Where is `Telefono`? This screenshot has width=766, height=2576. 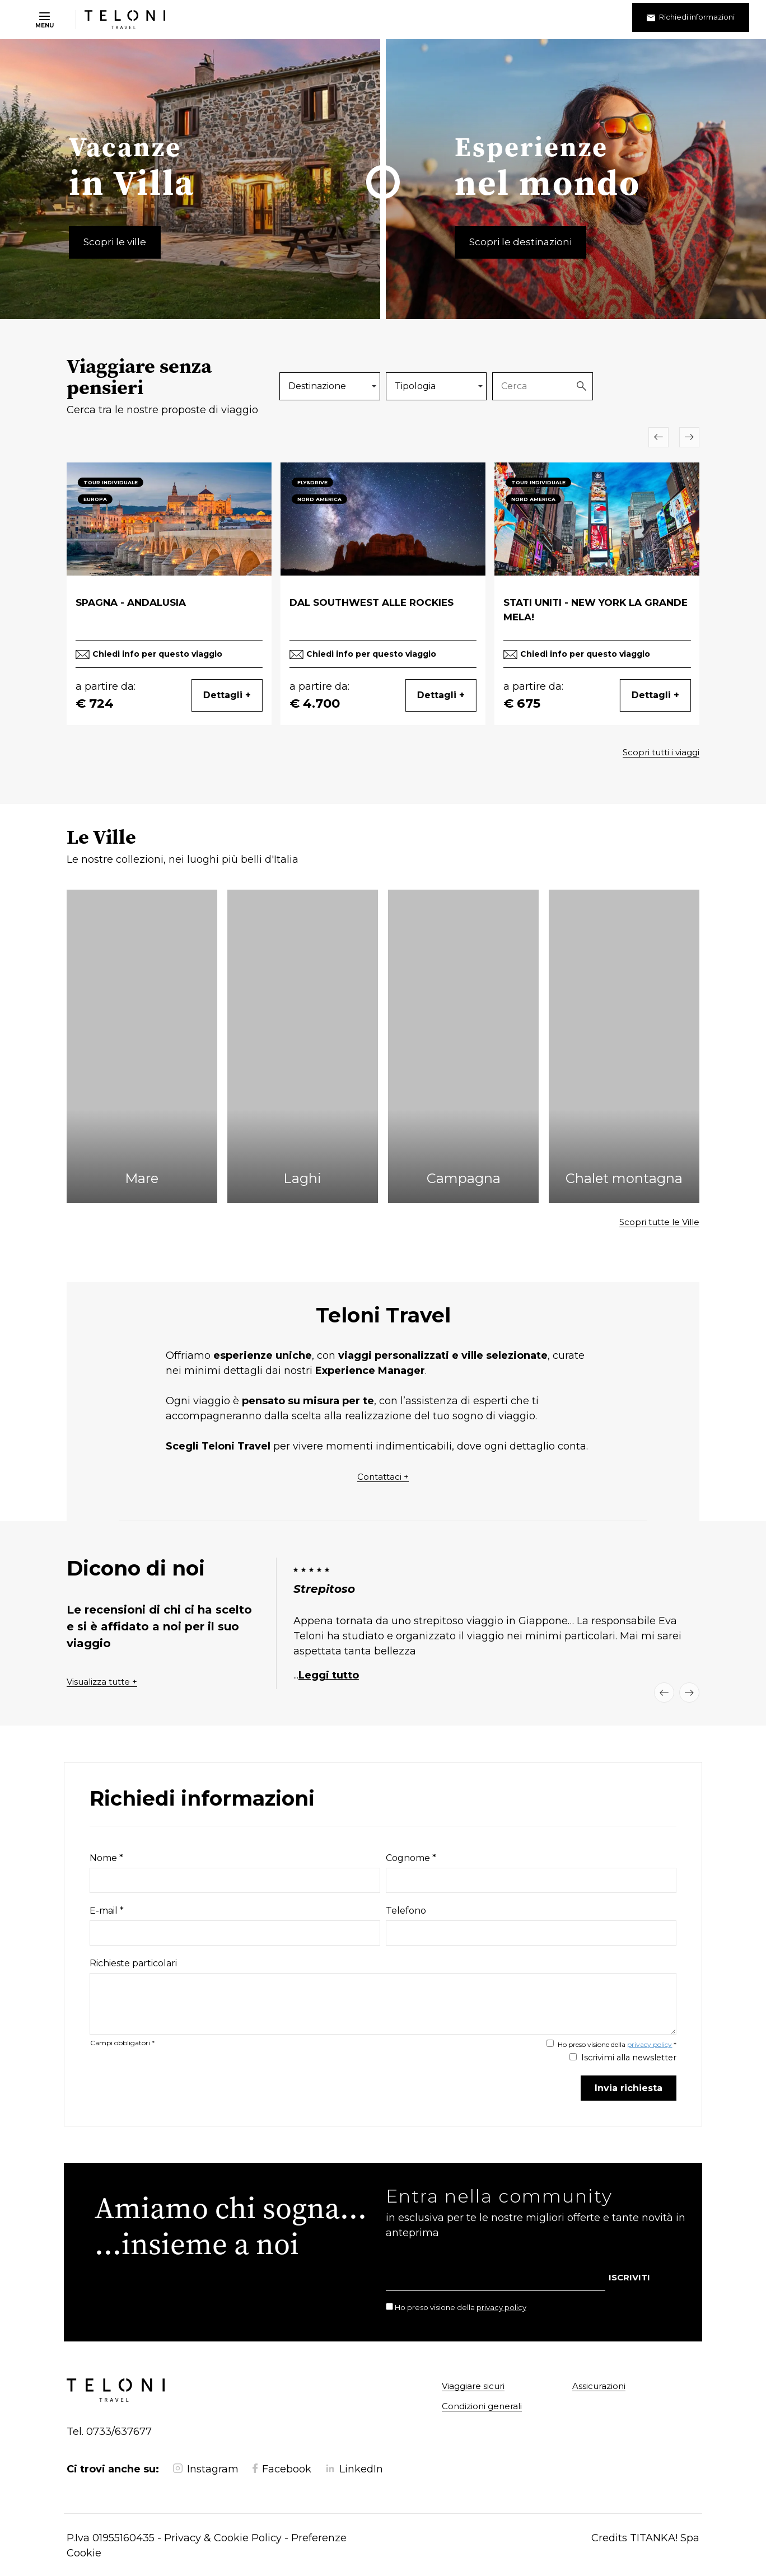 Telefono is located at coordinates (406, 1910).